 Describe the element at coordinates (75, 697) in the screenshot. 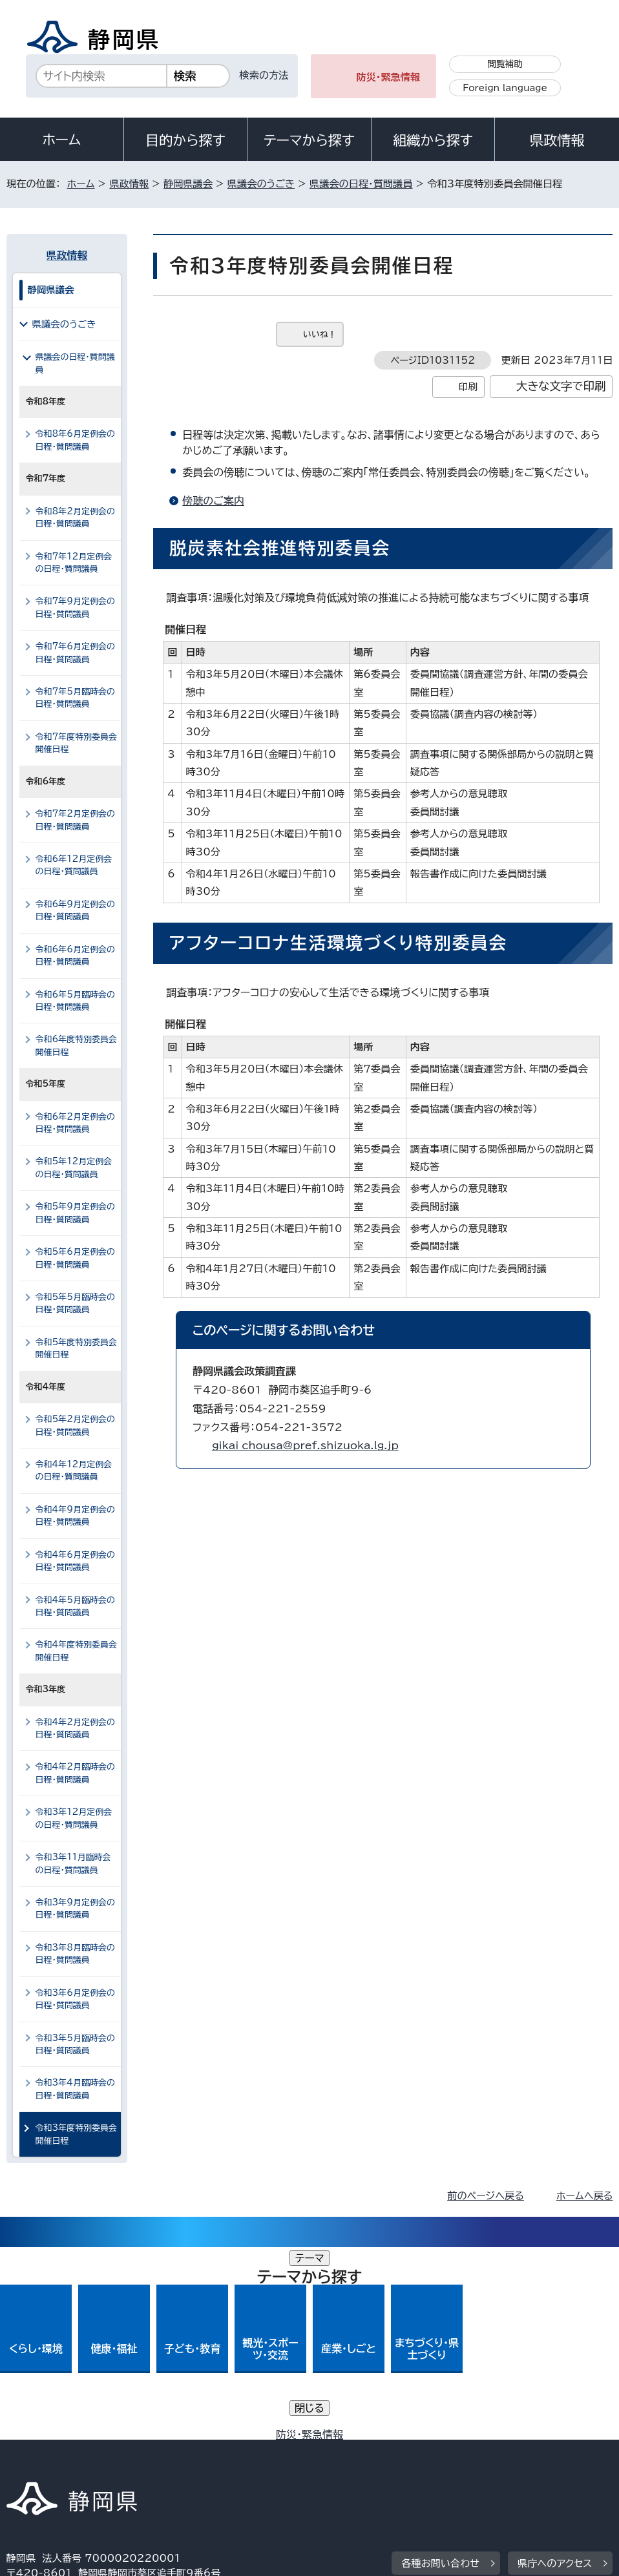

I see `令和7年5月臨時会の日程・質問議員` at that location.